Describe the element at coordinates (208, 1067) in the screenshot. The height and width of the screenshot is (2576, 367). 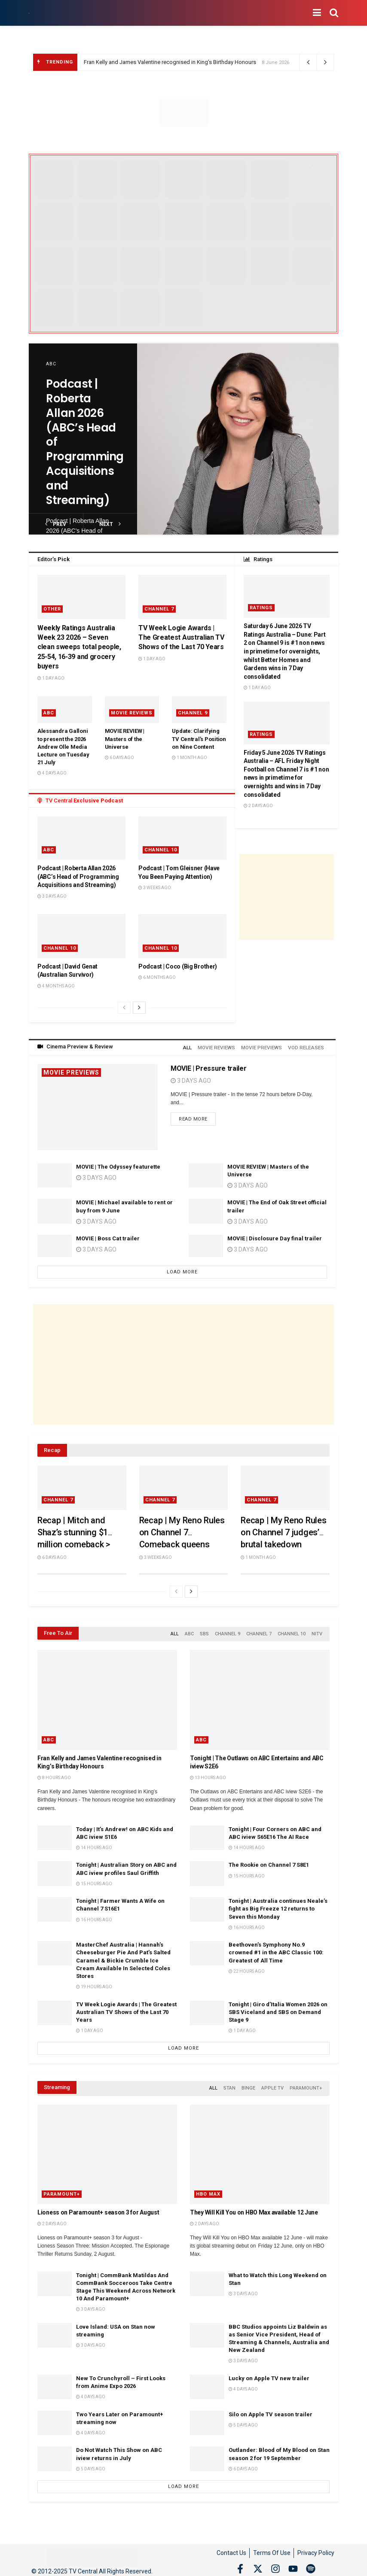
I see `MOVIE | Pressure trailer` at that location.